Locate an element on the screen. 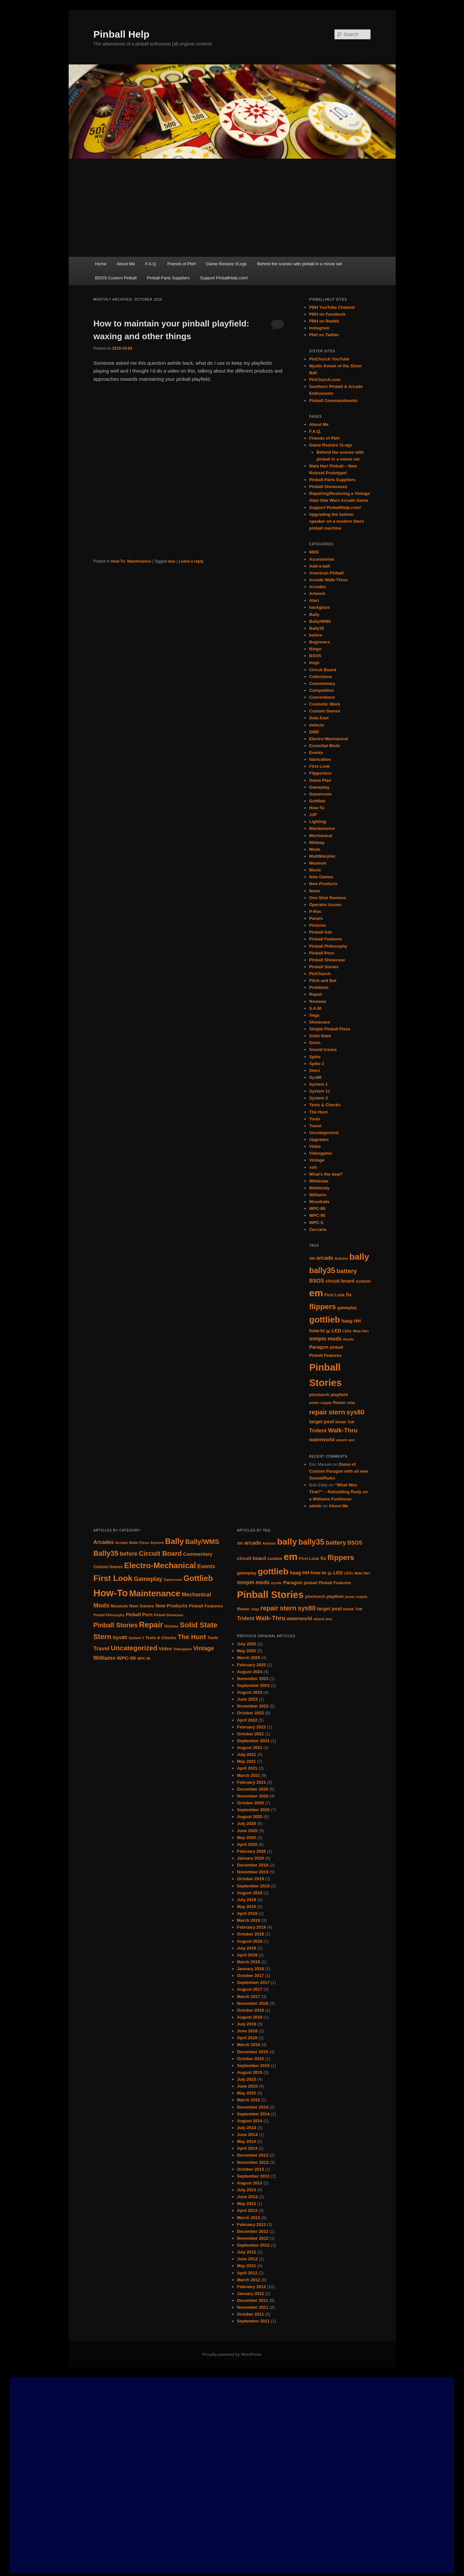 The height and width of the screenshot is (2576, 464). May 2019 is located at coordinates (246, 1906).